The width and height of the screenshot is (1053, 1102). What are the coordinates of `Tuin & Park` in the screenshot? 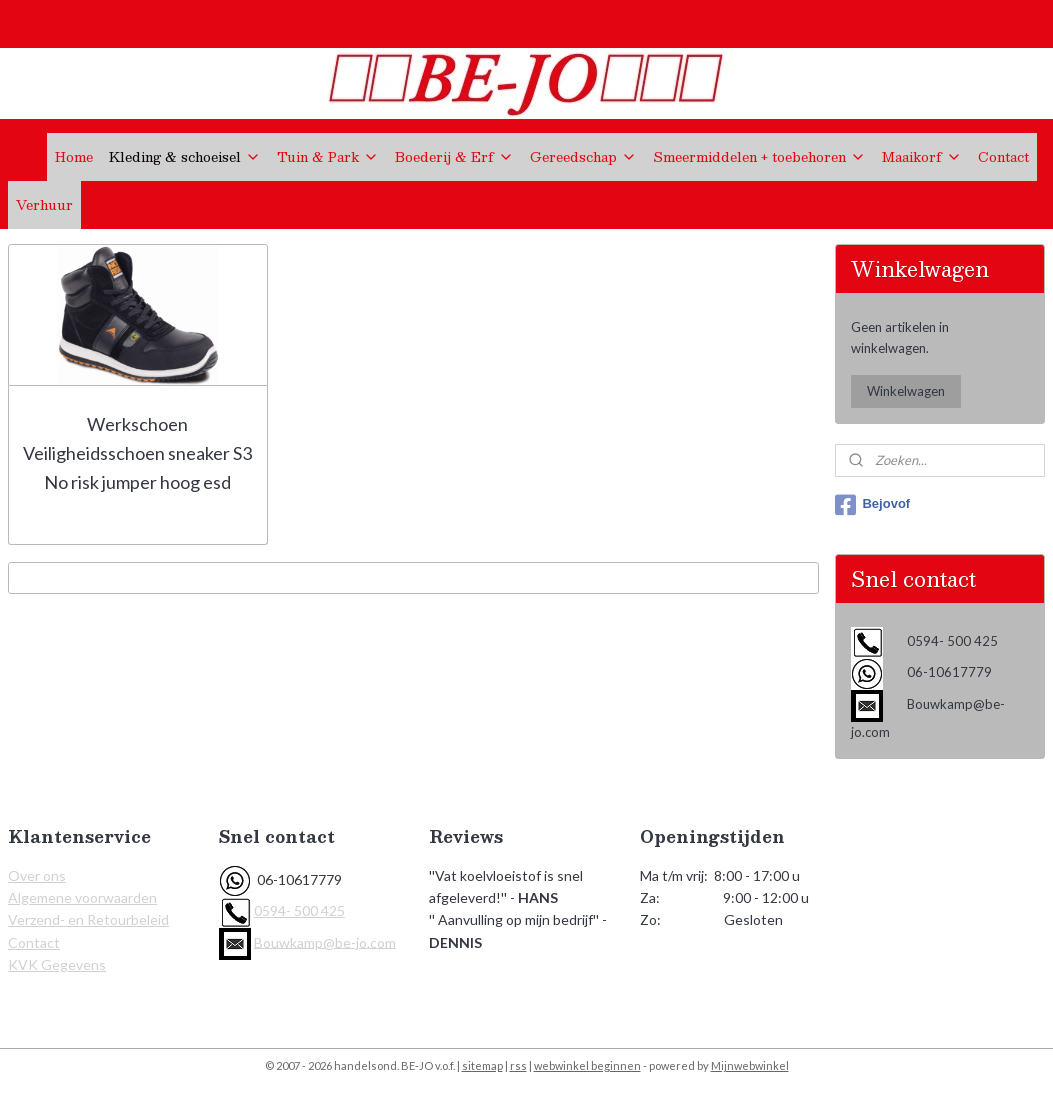 It's located at (328, 157).